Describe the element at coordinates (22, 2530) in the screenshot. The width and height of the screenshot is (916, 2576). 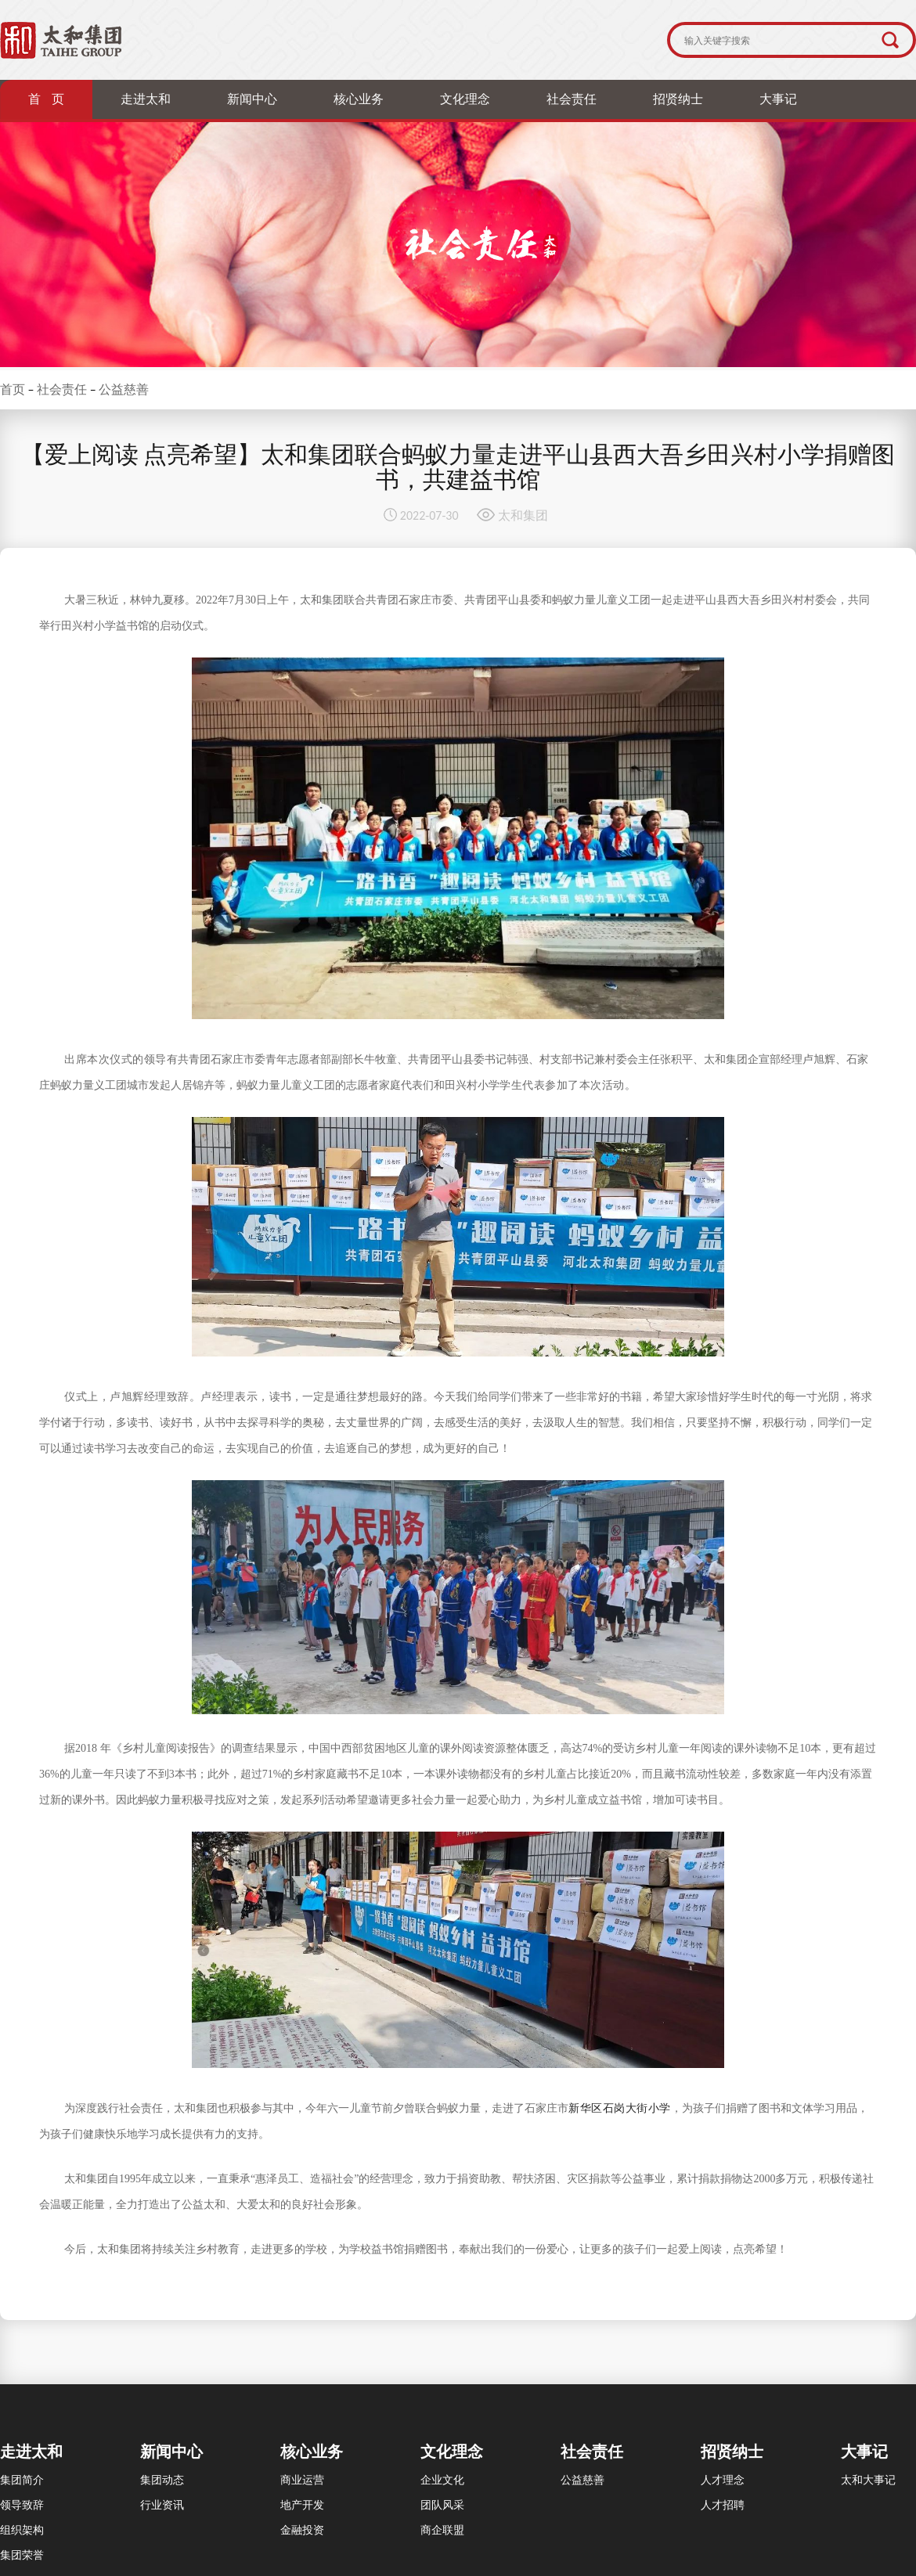
I see `组织架构` at that location.